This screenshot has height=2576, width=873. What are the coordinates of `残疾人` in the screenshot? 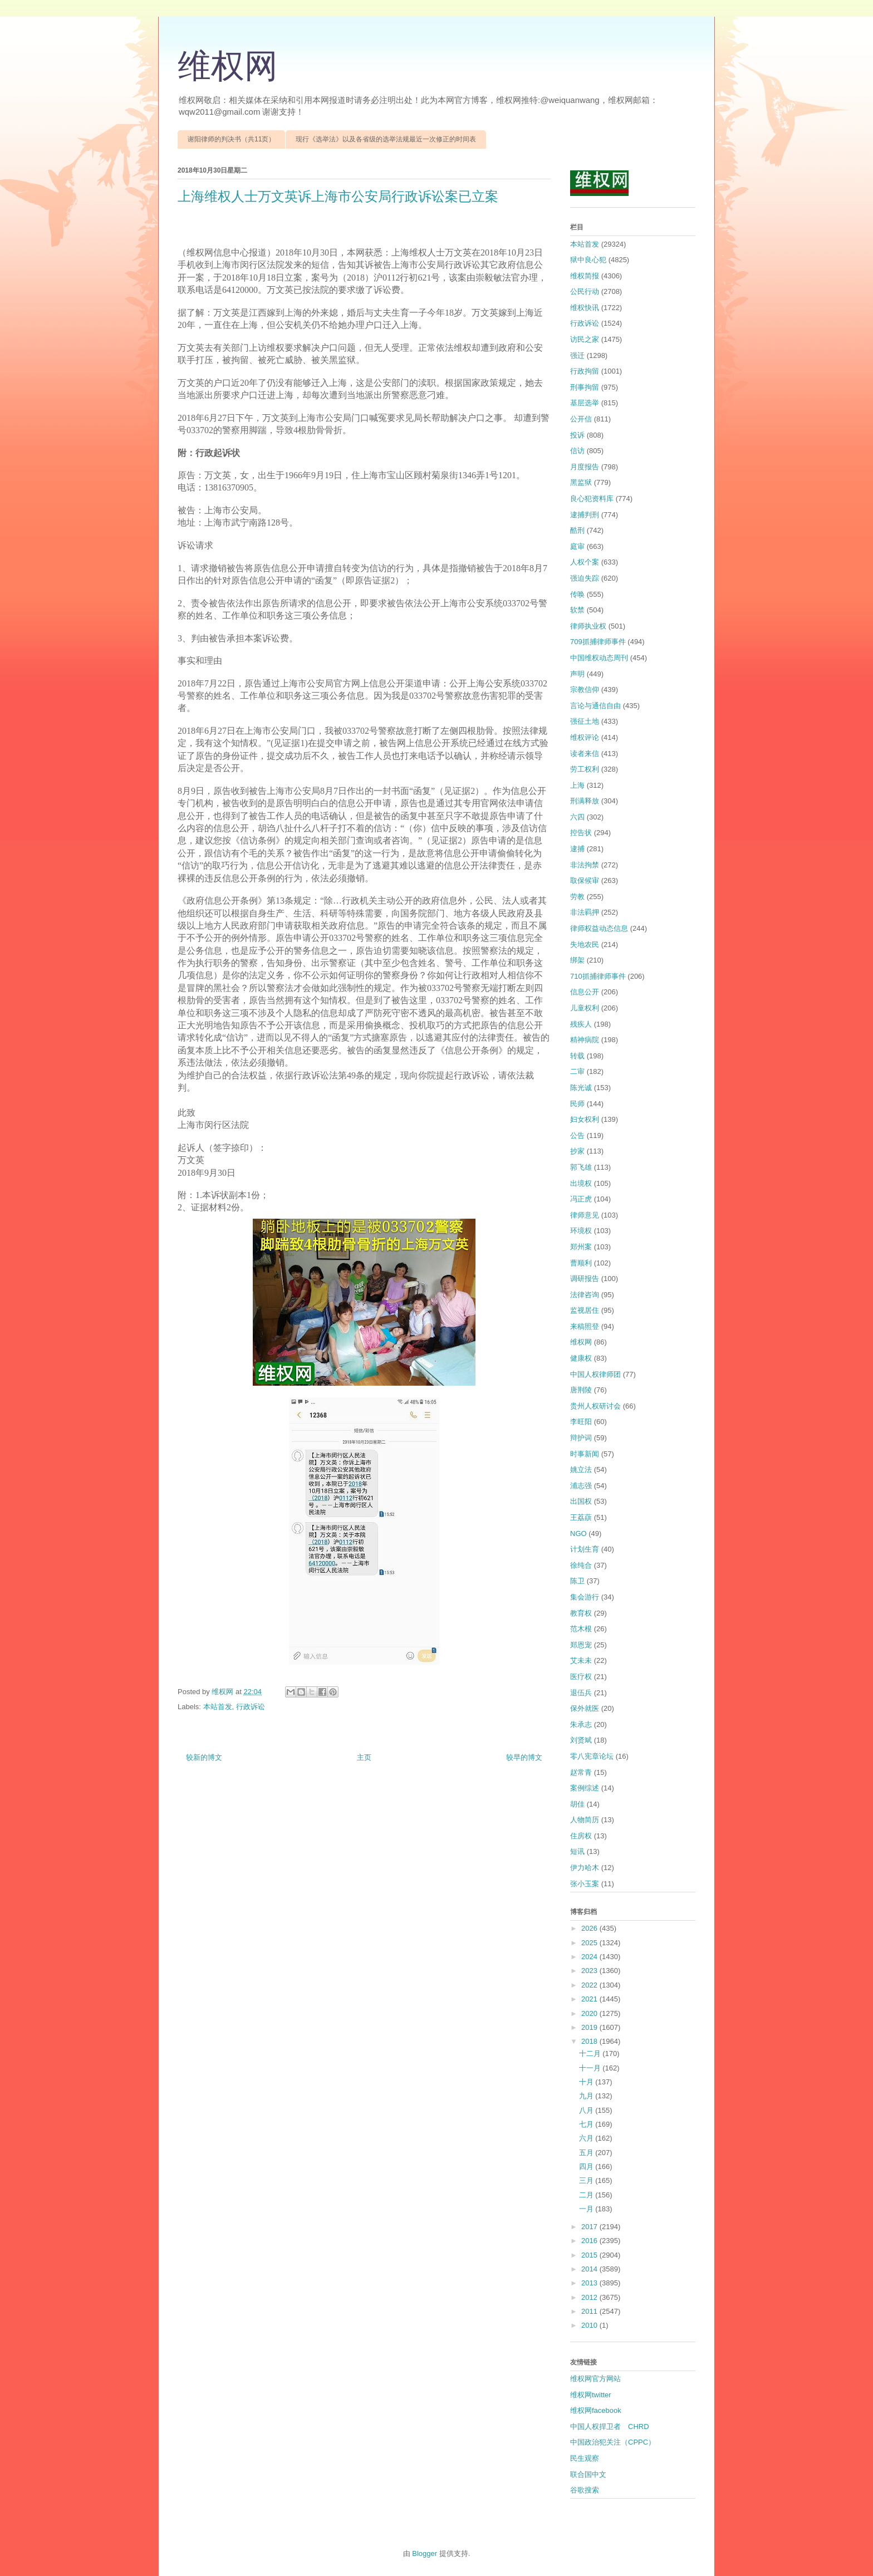 It's located at (581, 1024).